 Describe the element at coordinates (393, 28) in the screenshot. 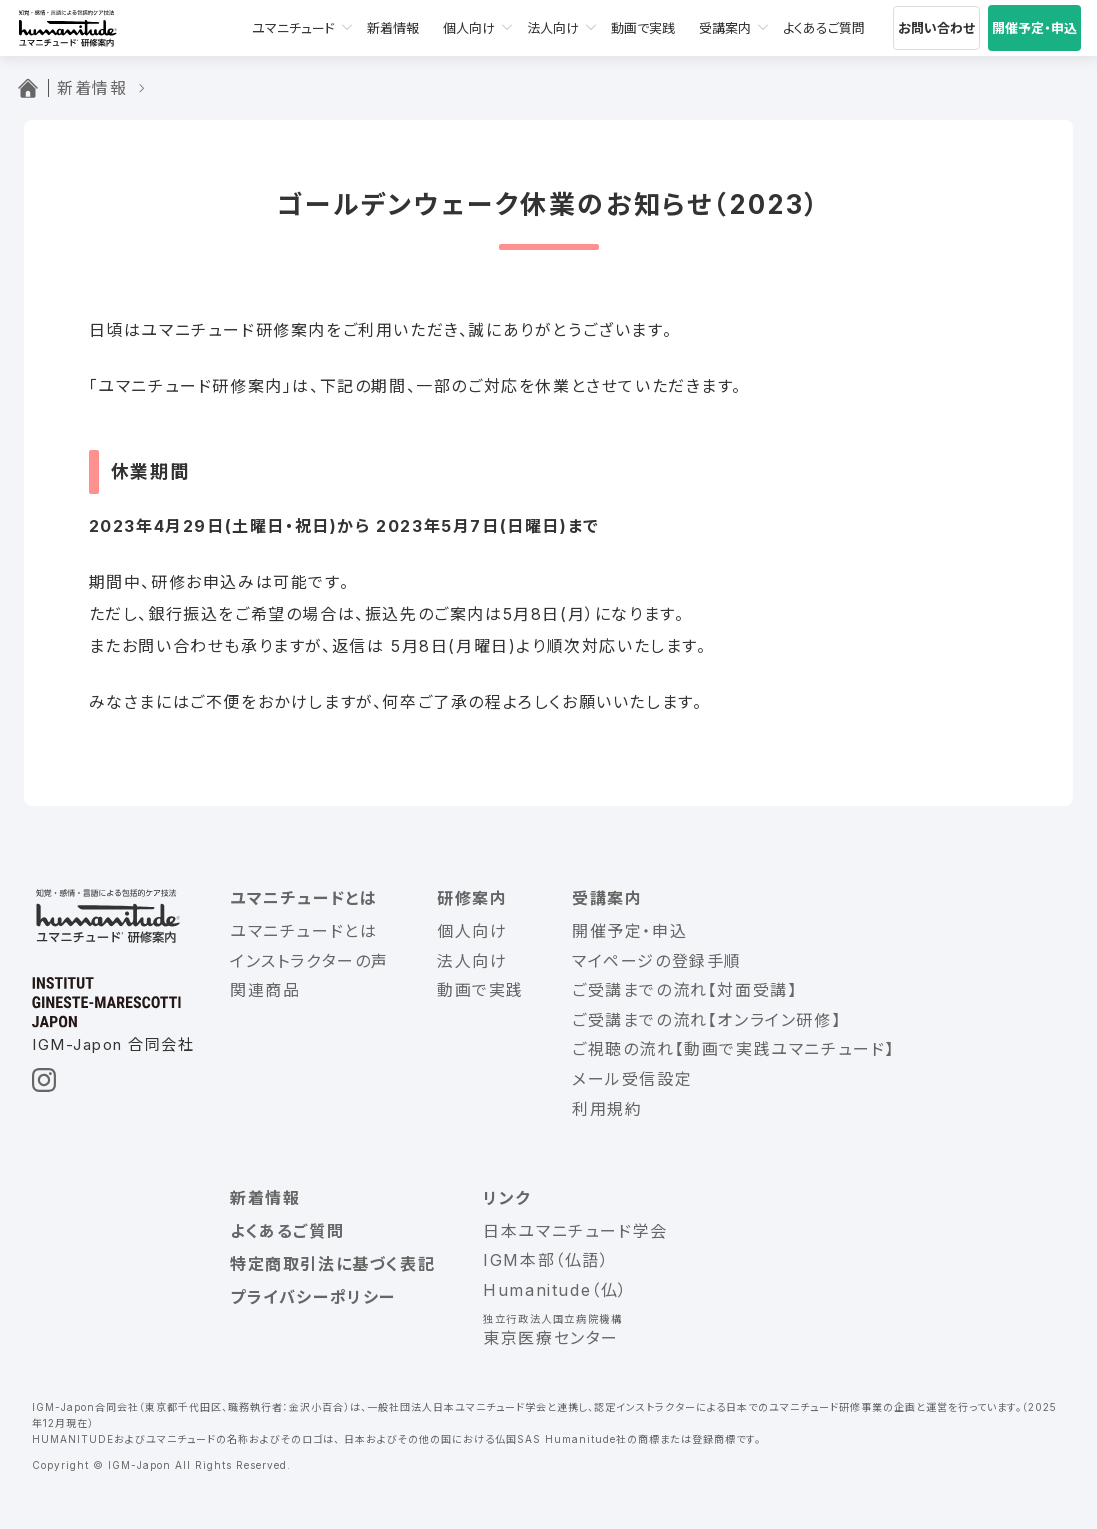

I see `新着情報` at that location.